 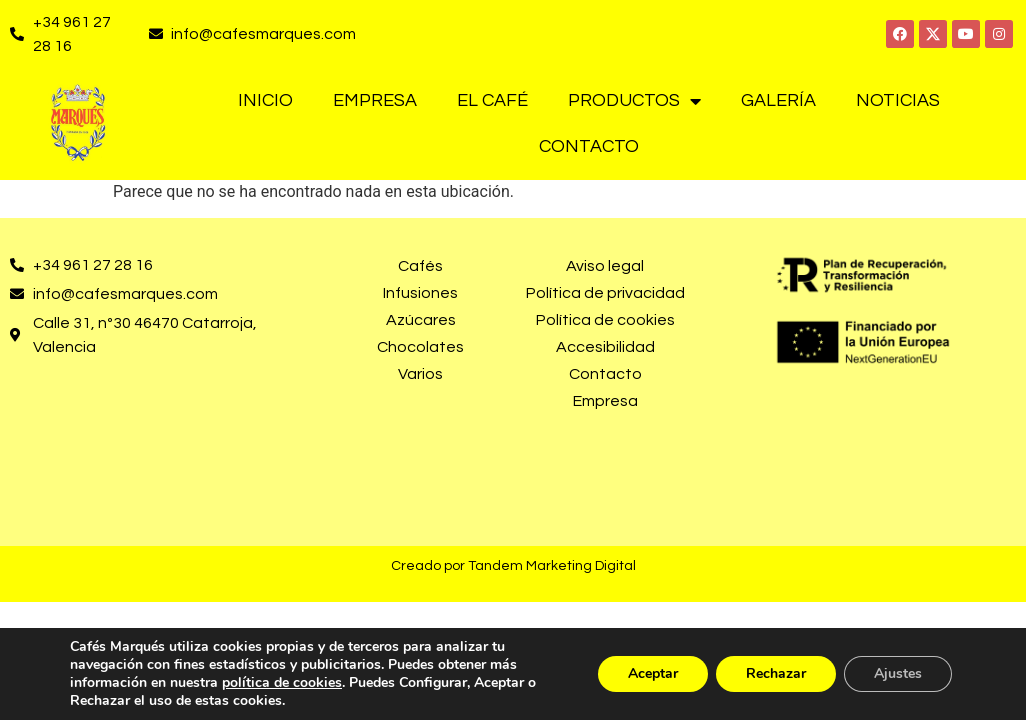 What do you see at coordinates (282, 682) in the screenshot?
I see `política de cookies` at bounding box center [282, 682].